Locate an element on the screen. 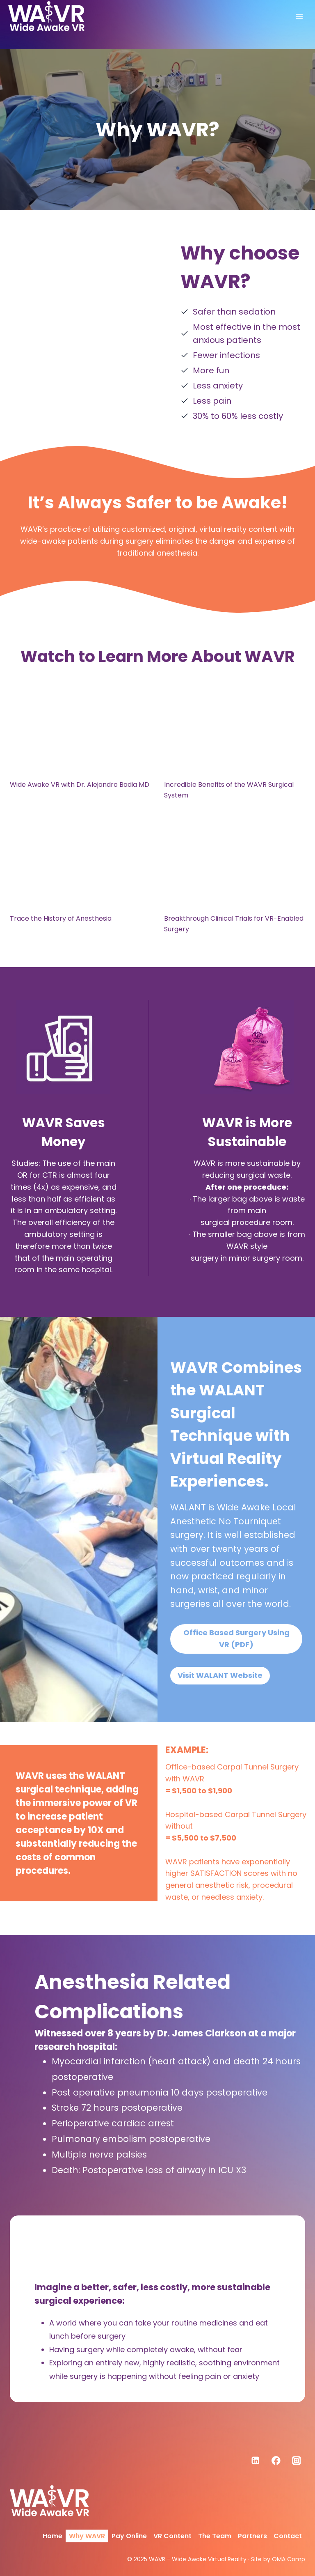 This screenshot has height=2576, width=315. Why WAVR is located at coordinates (87, 2536).